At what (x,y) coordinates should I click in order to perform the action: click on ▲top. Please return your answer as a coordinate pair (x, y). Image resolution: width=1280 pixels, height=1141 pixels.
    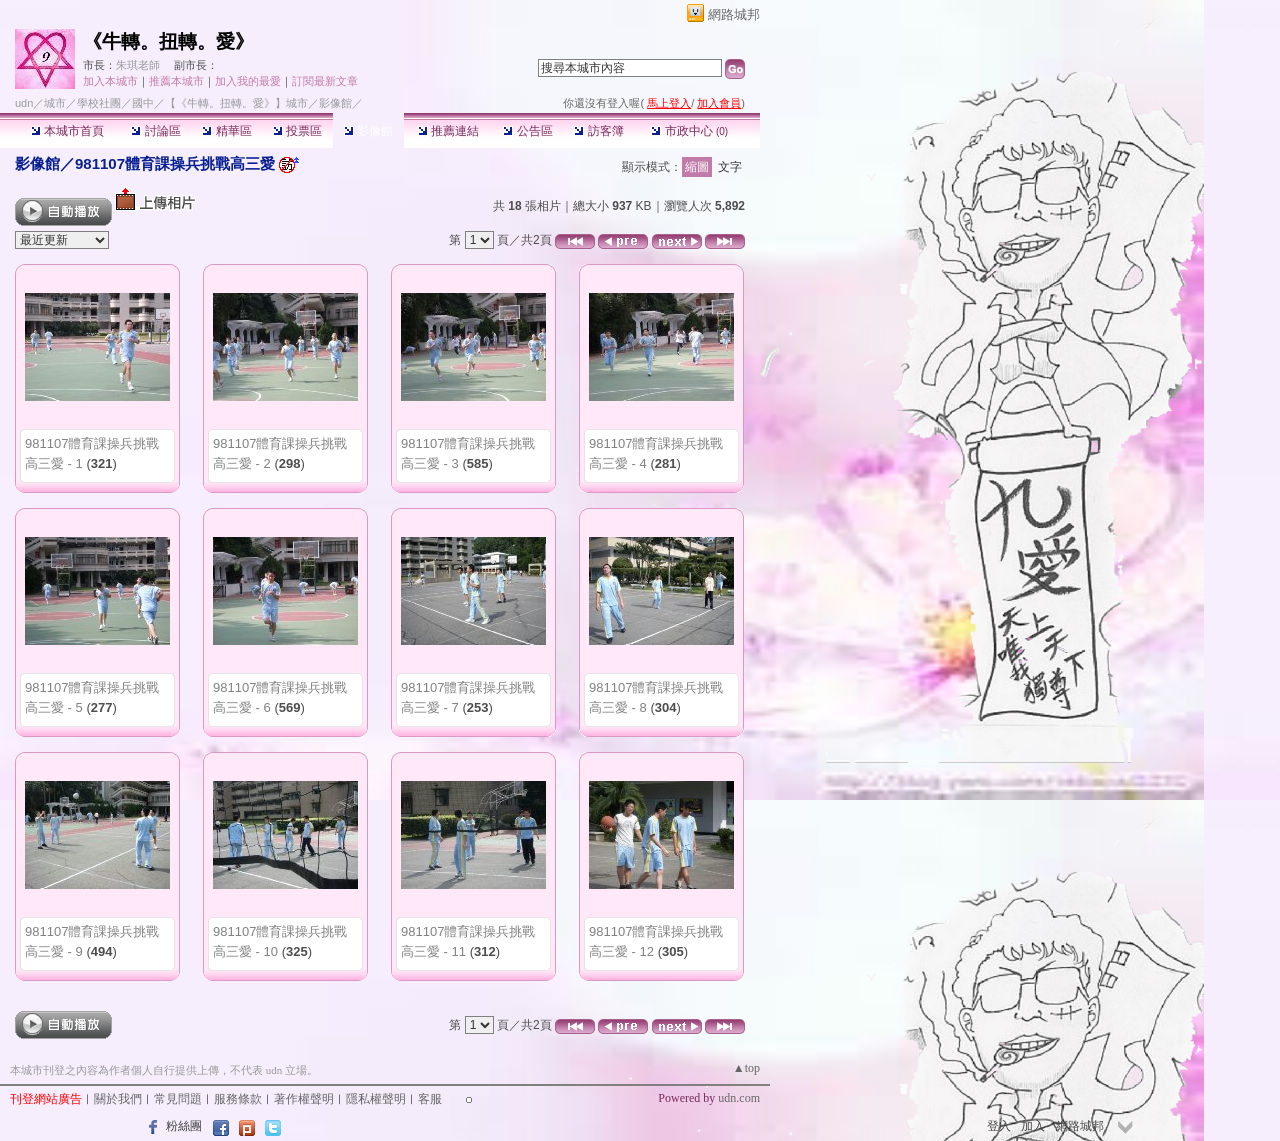
    Looking at the image, I should click on (746, 1068).